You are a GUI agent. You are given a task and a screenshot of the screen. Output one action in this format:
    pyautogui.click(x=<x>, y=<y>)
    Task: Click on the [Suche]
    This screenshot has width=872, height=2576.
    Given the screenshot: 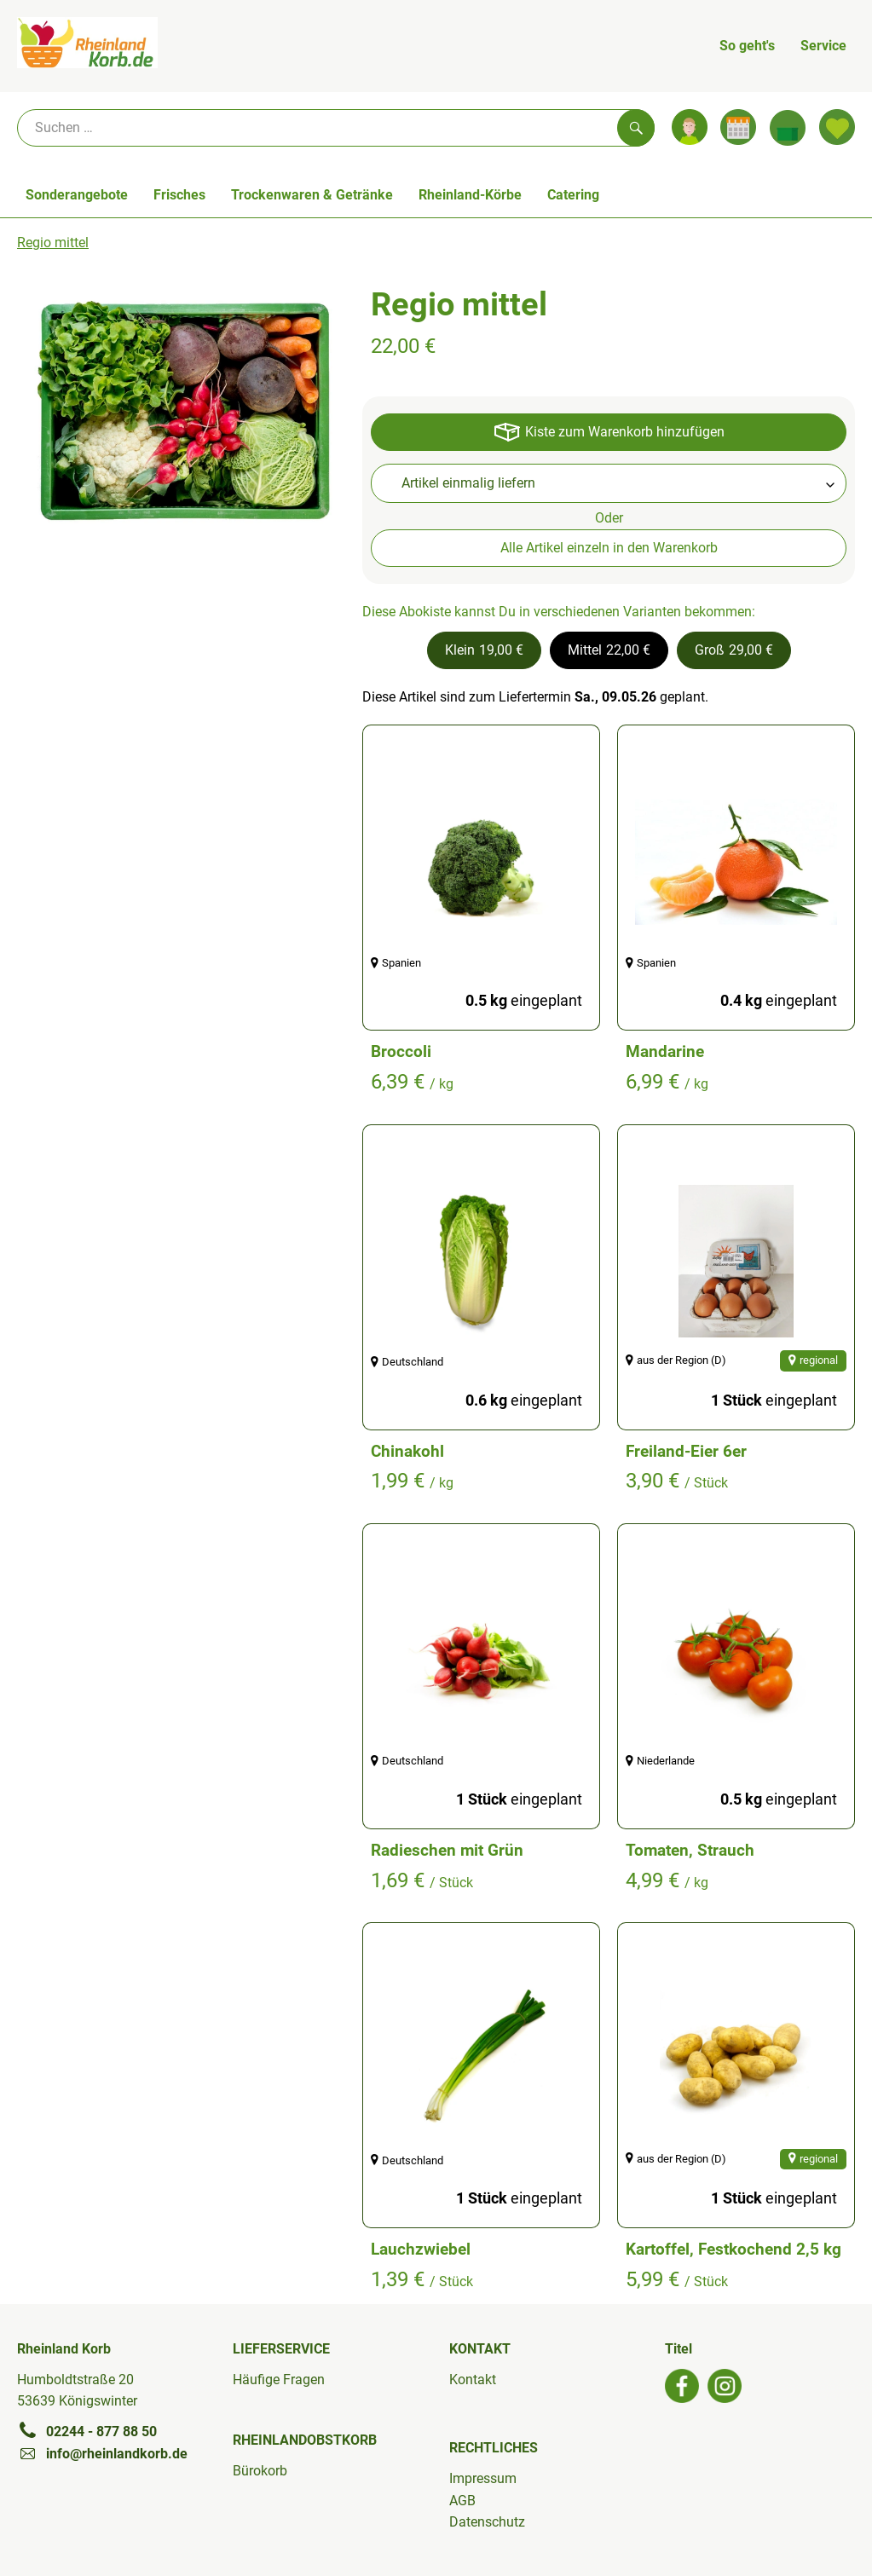 What is the action you would take?
    pyautogui.click(x=336, y=128)
    